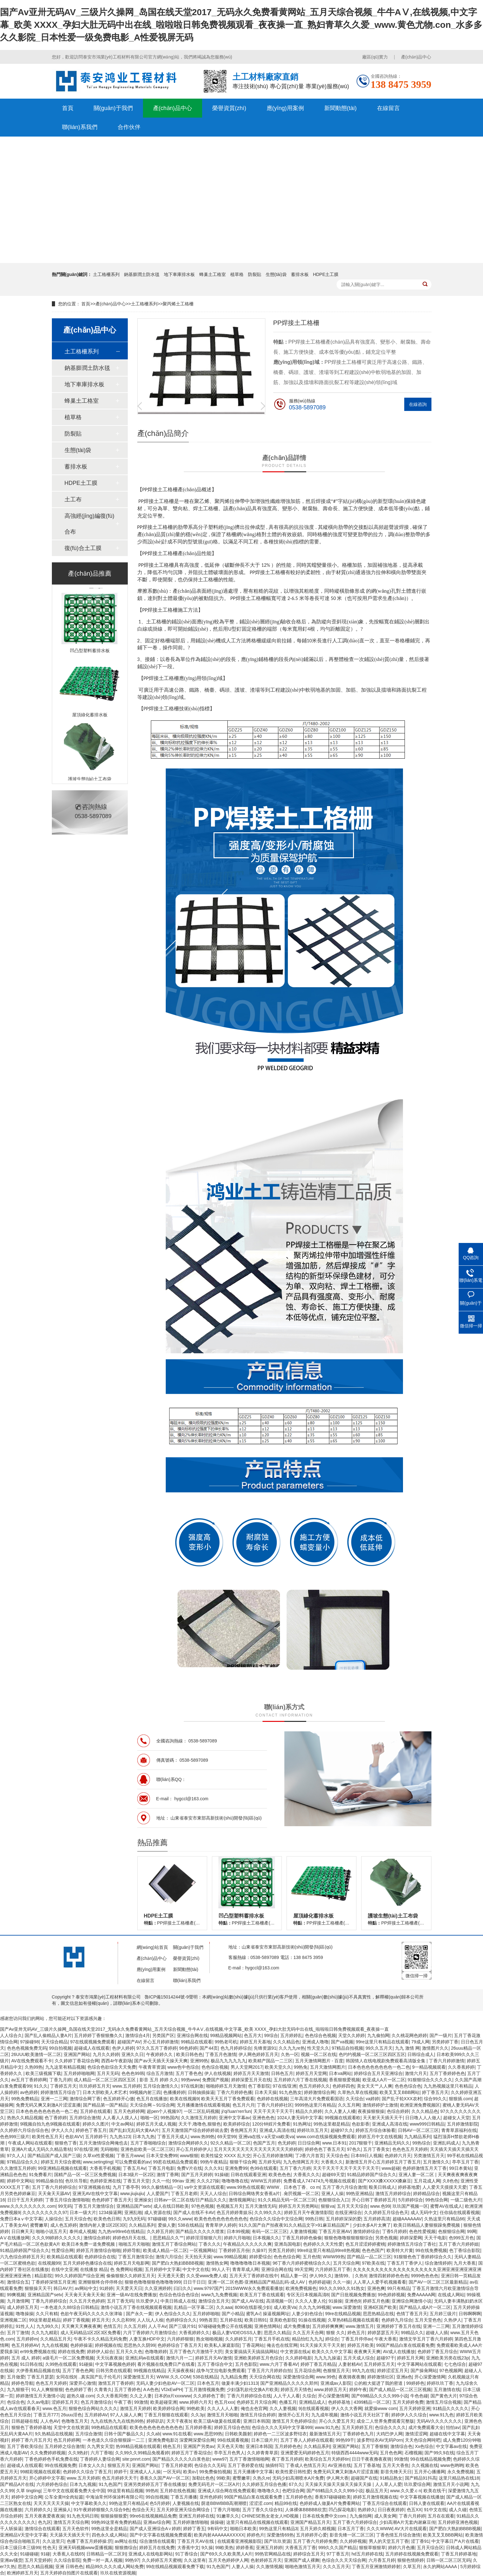 This screenshot has height=2576, width=483. I want to click on 丁香婷五月天, so click(63, 2086).